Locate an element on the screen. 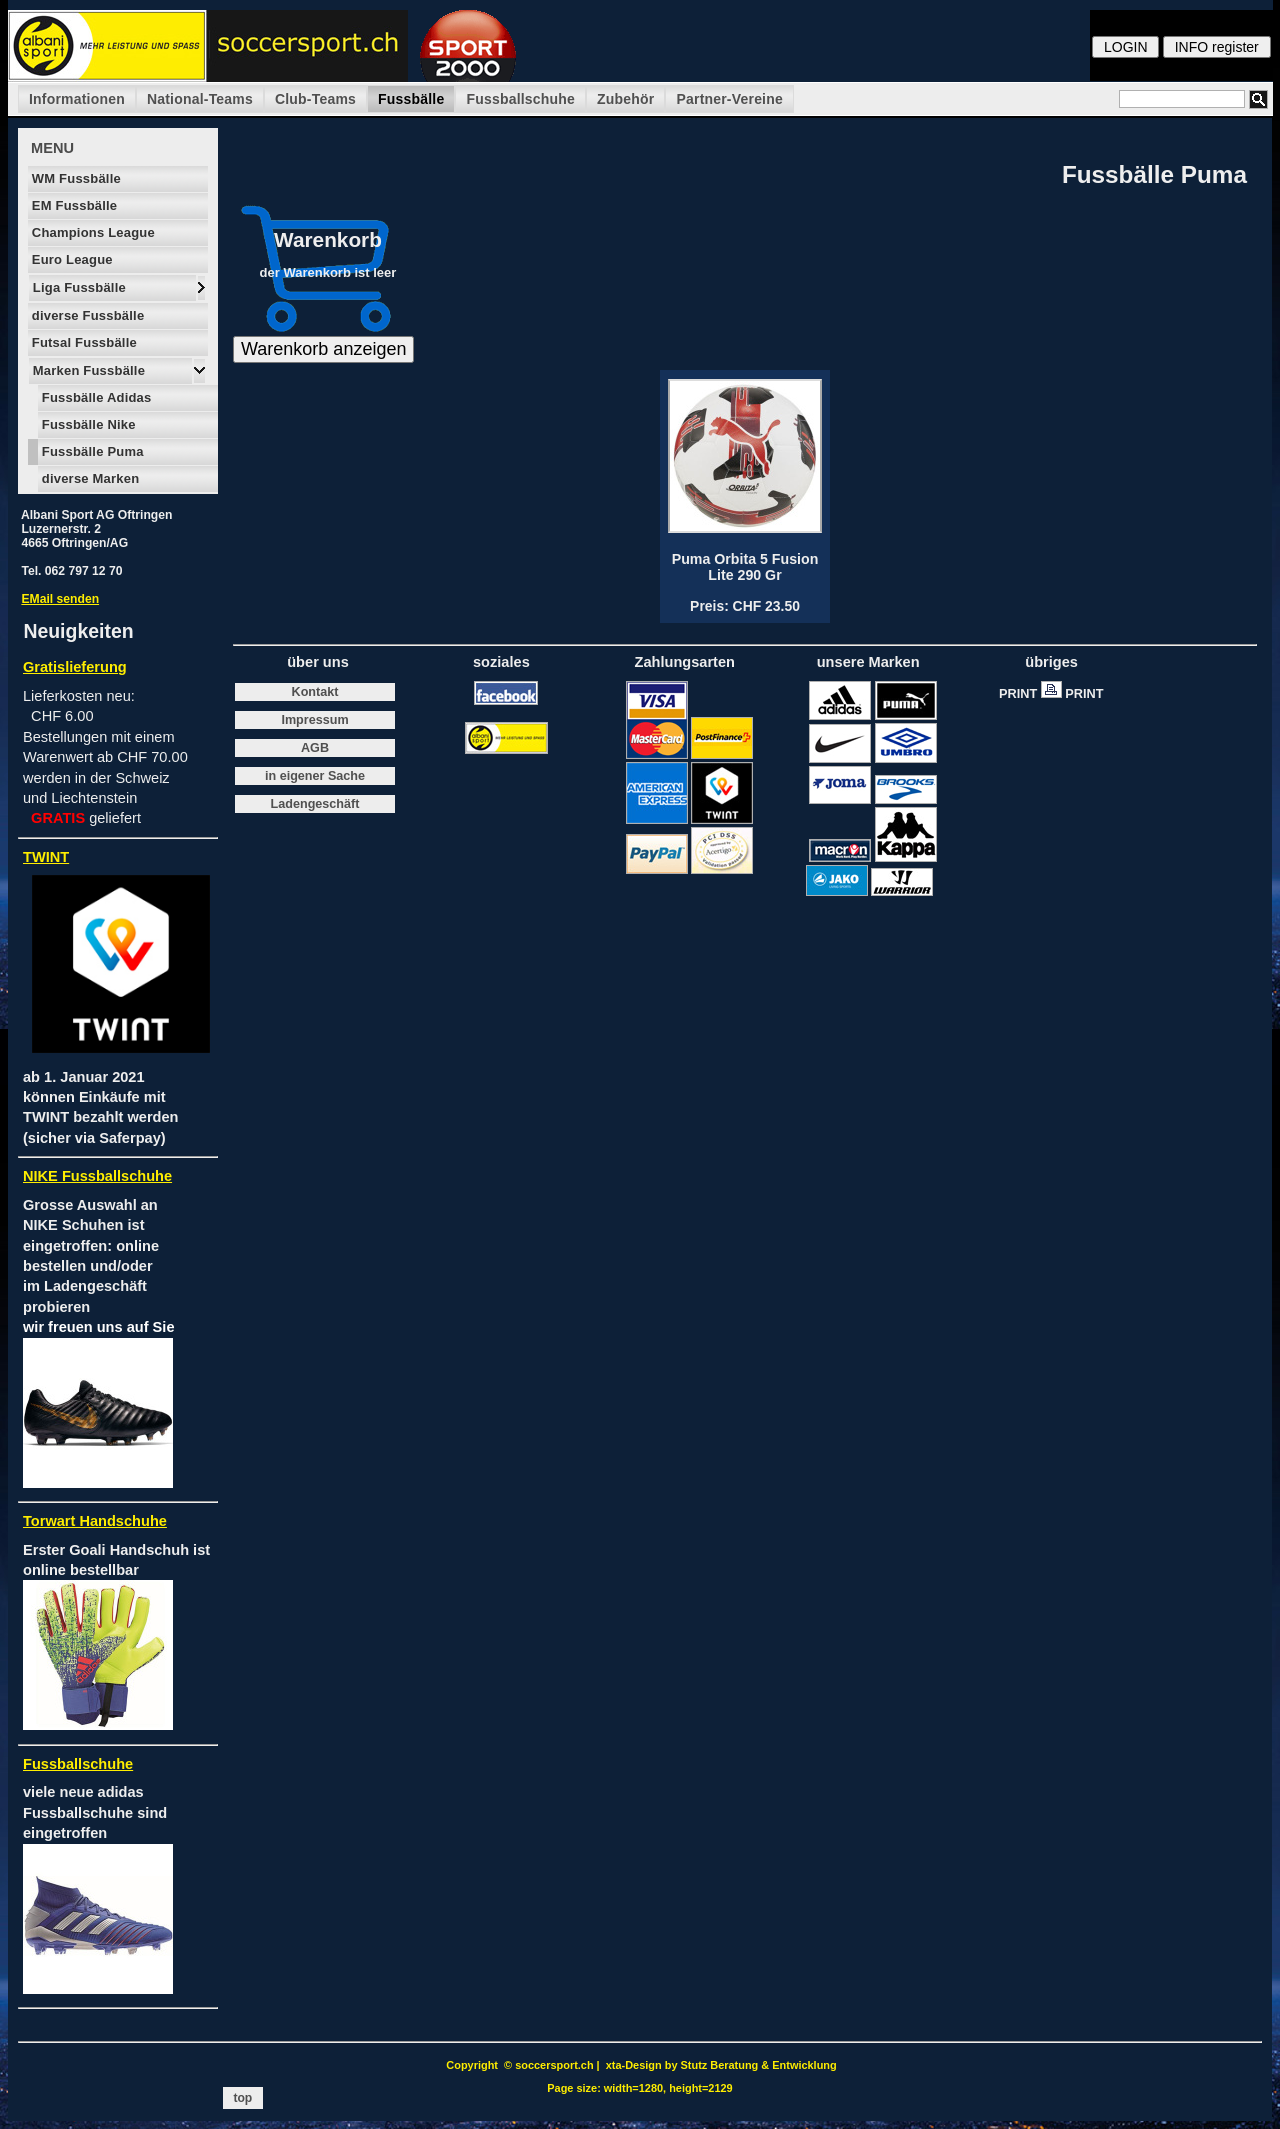  NIKE Fussballschuhe is located at coordinates (97, 1176).